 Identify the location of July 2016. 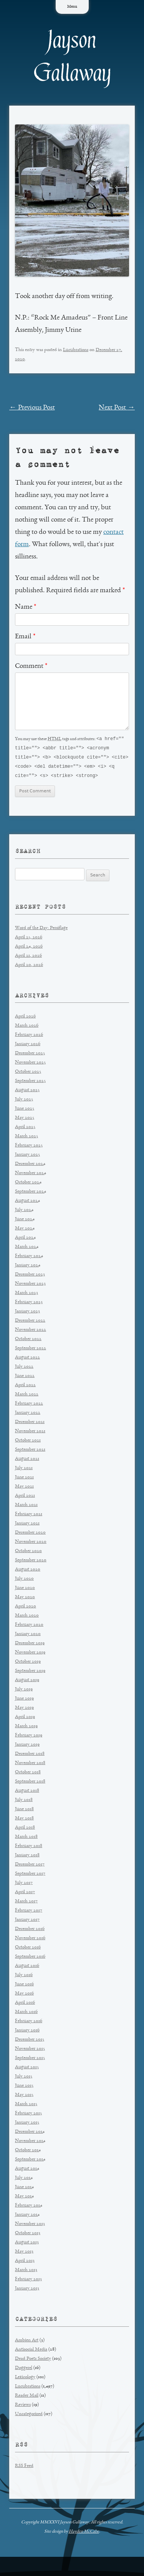
(24, 1977).